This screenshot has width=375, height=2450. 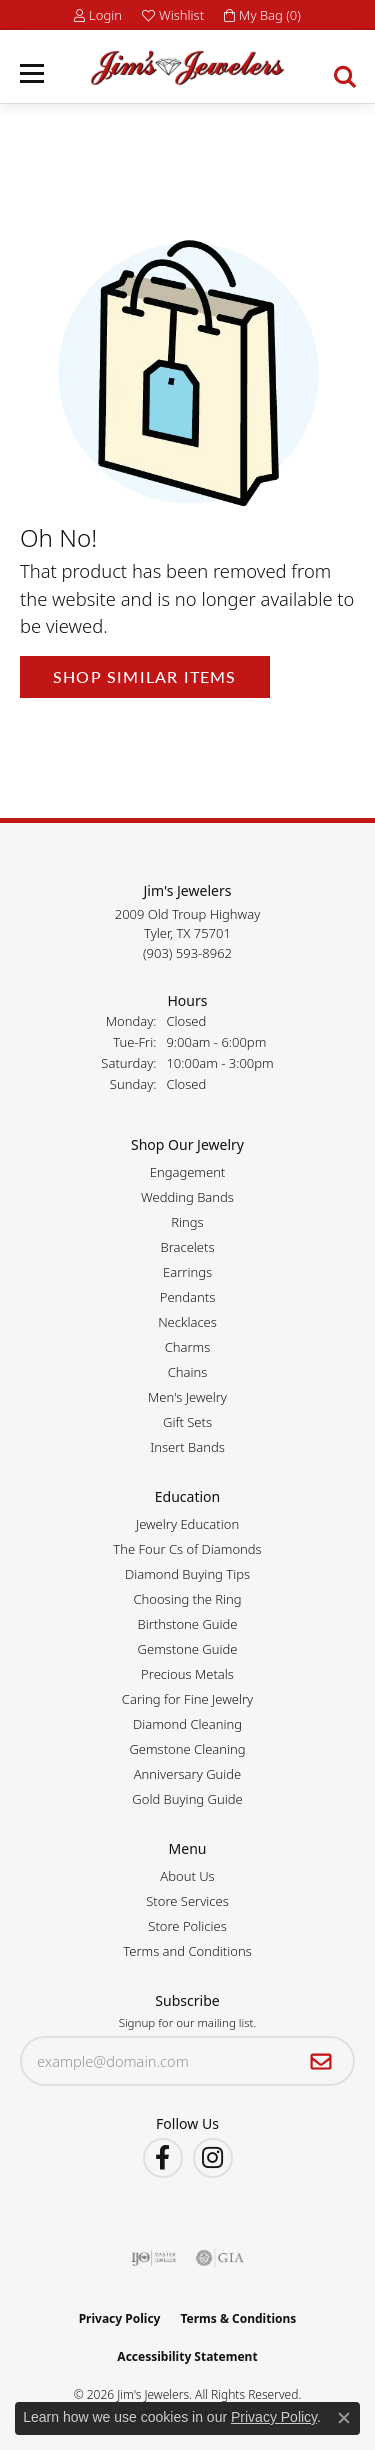 What do you see at coordinates (187, 2356) in the screenshot?
I see `Accessibility Statement` at bounding box center [187, 2356].